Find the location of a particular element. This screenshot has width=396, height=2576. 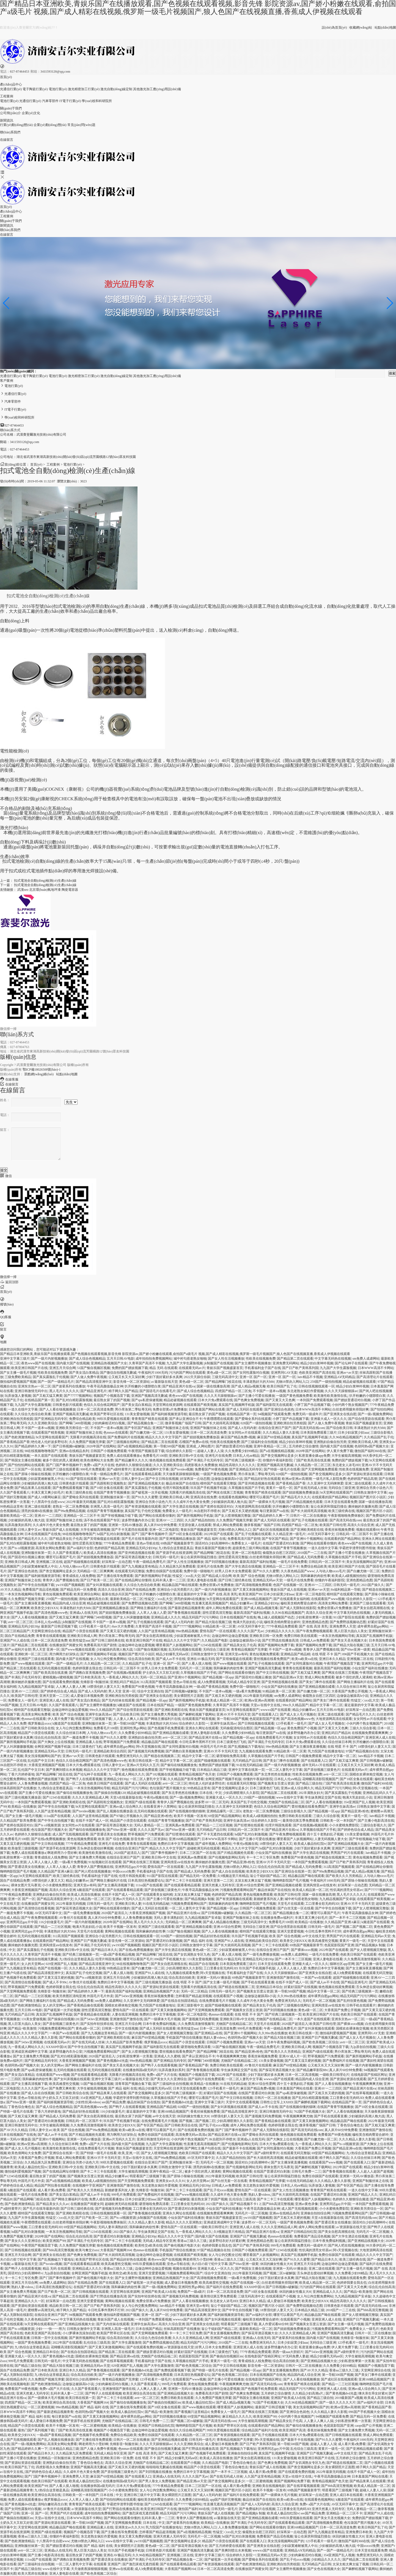

3atv精品不卡视频 is located at coordinates (310, 1377).